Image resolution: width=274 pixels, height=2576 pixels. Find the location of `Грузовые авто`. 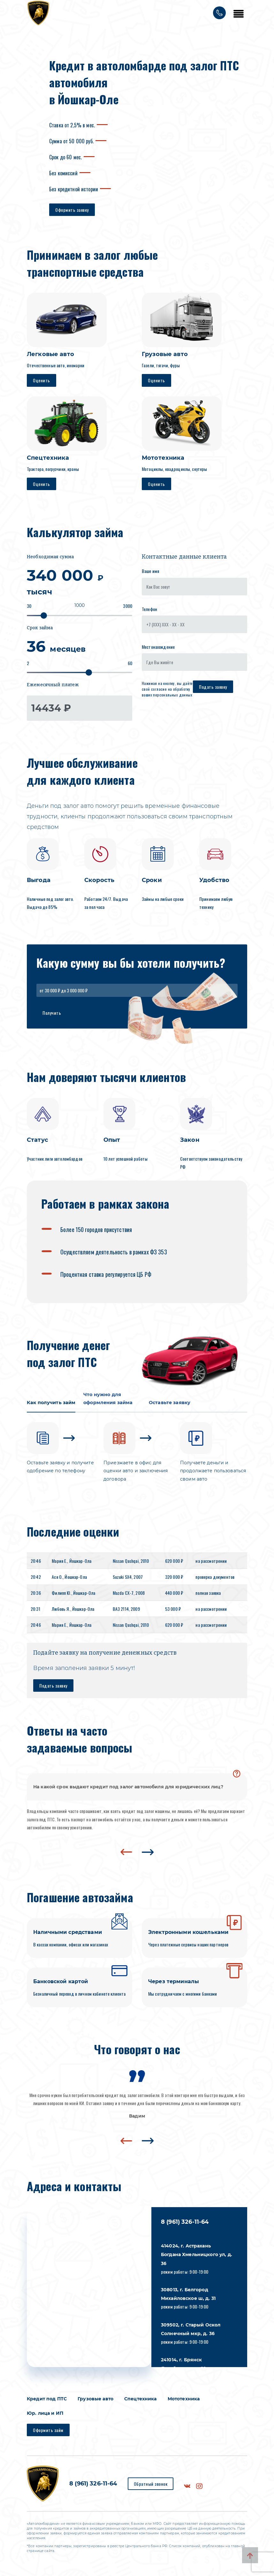

Грузовые авто is located at coordinates (95, 2402).